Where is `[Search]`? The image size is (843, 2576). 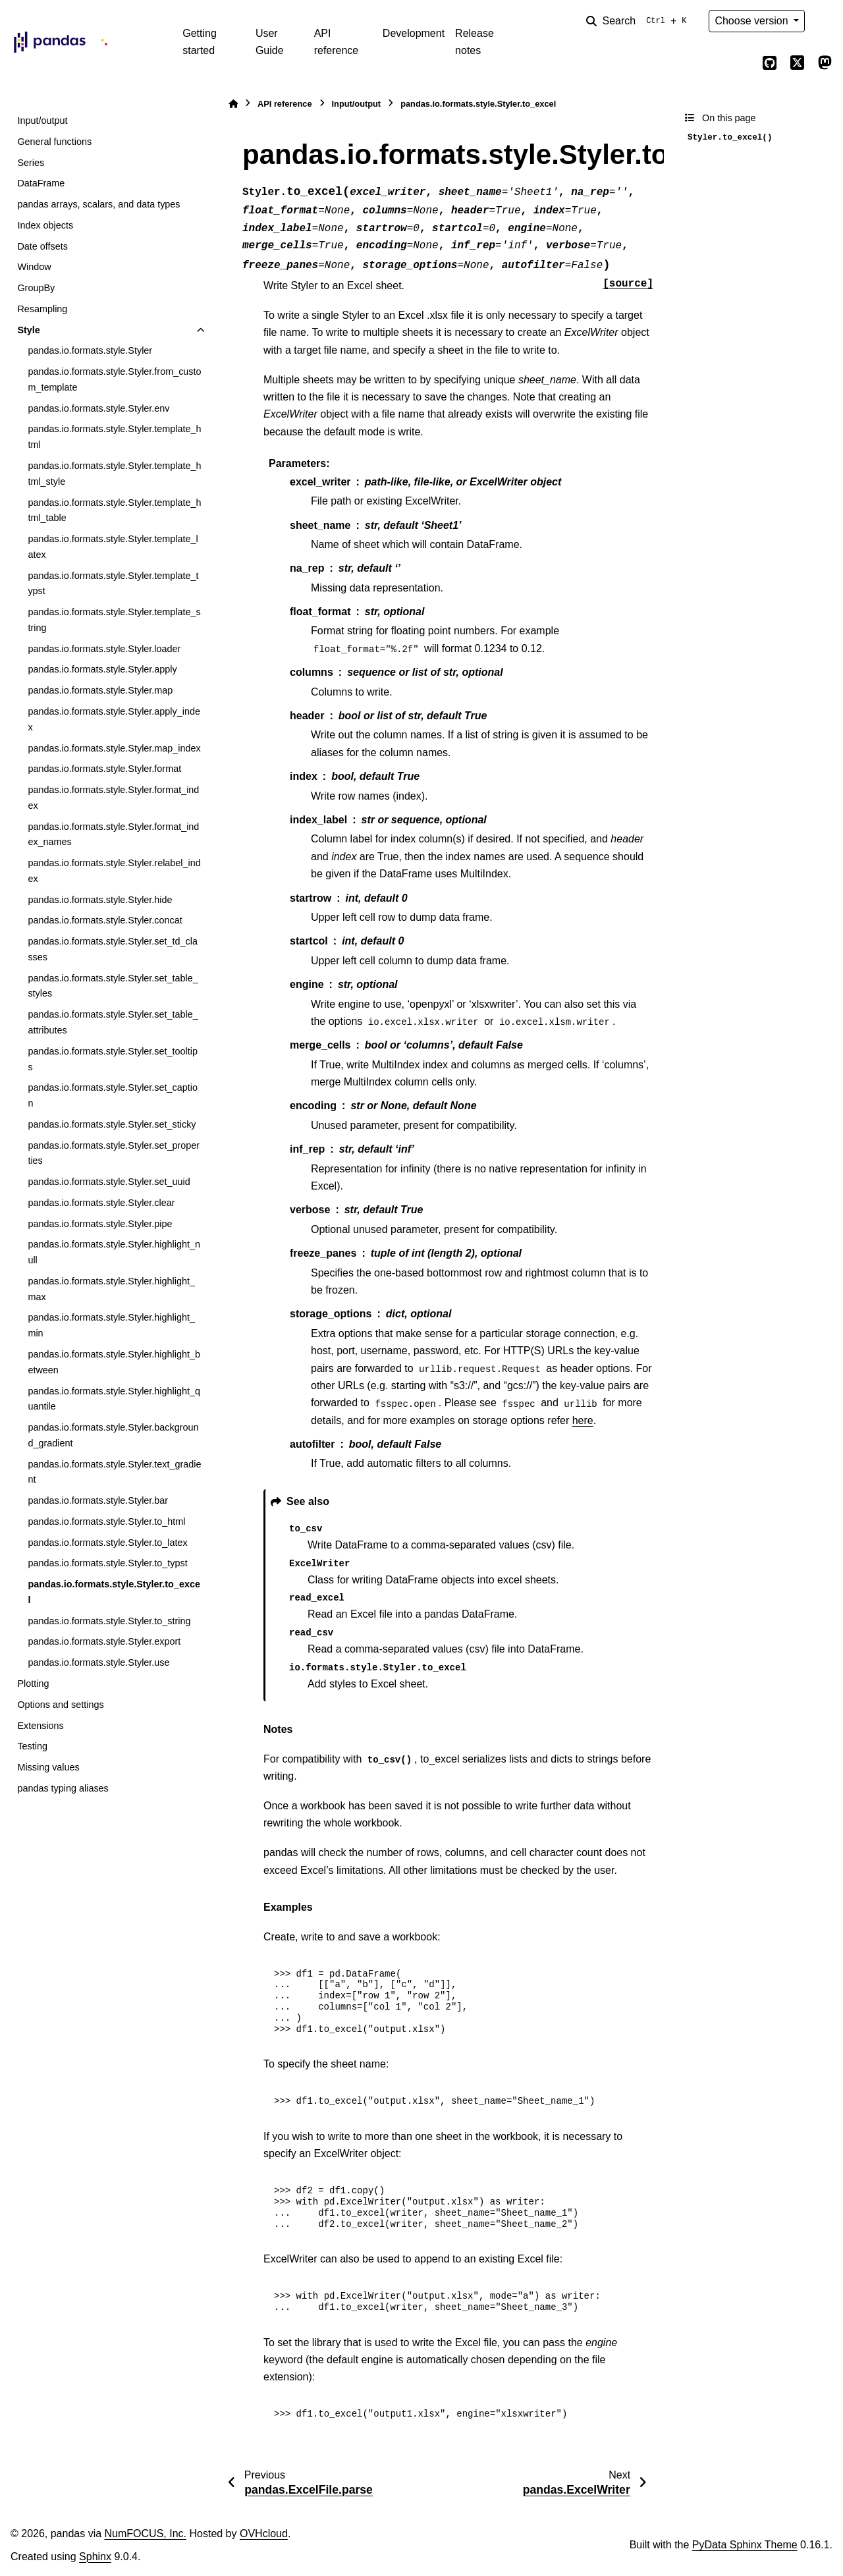 [Search] is located at coordinates (639, 21).